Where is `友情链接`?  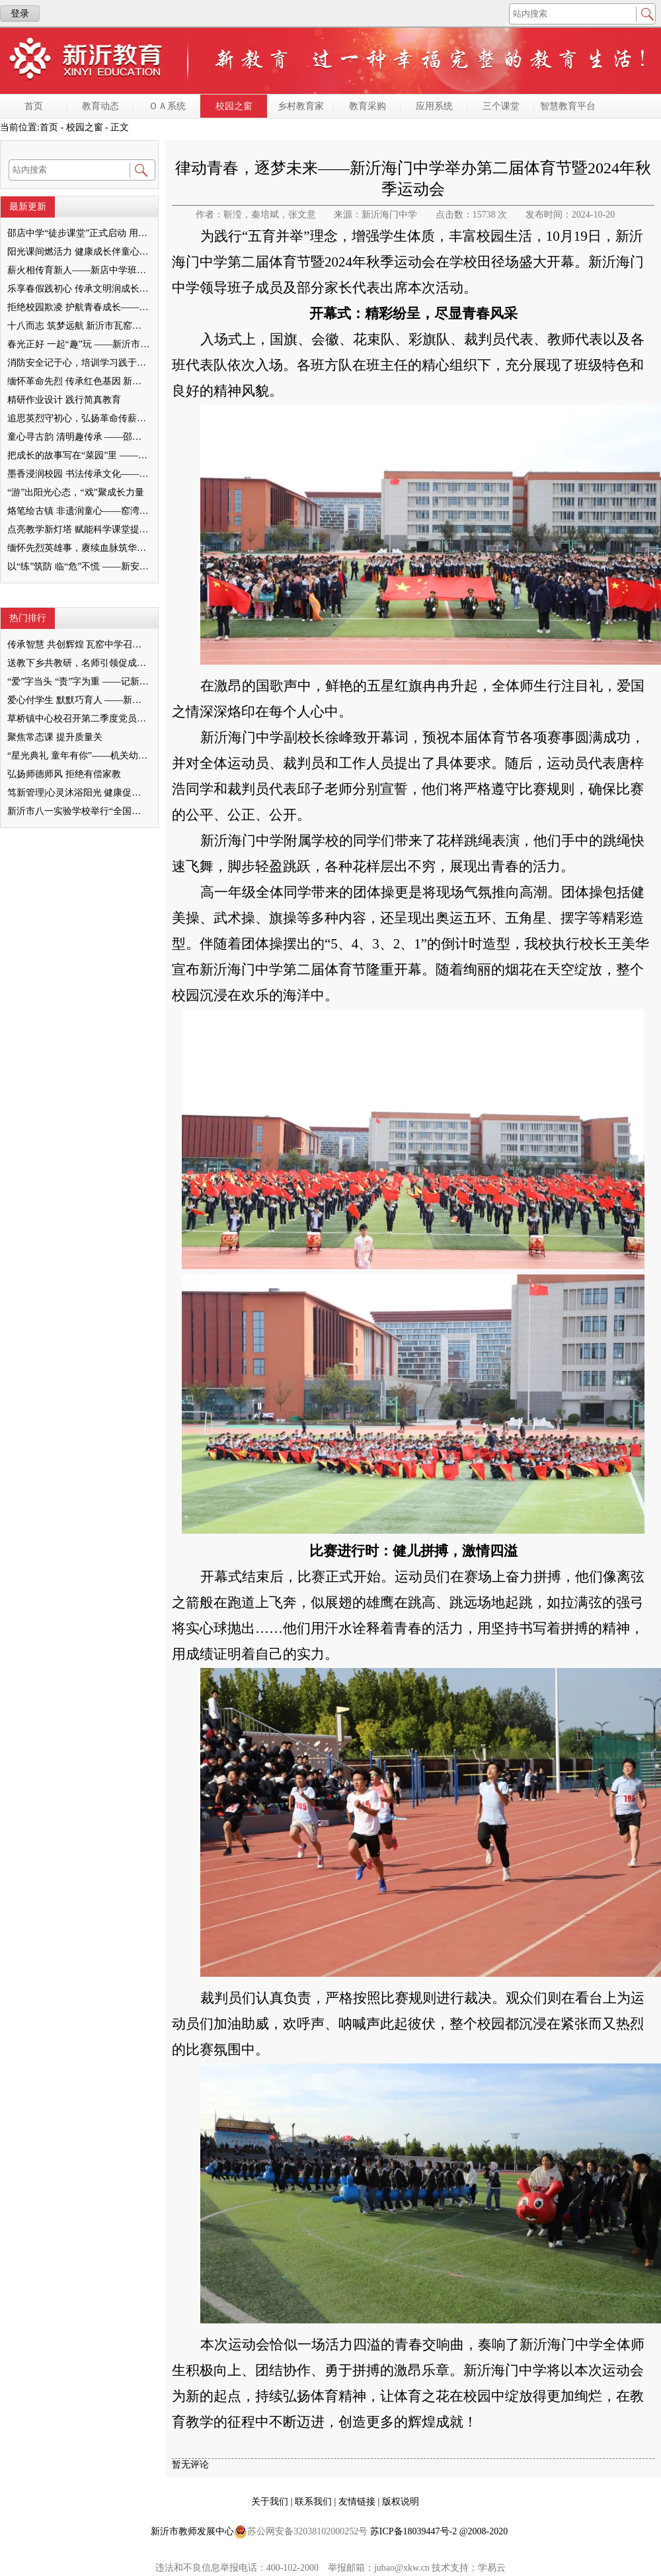
友情链接 is located at coordinates (358, 2502).